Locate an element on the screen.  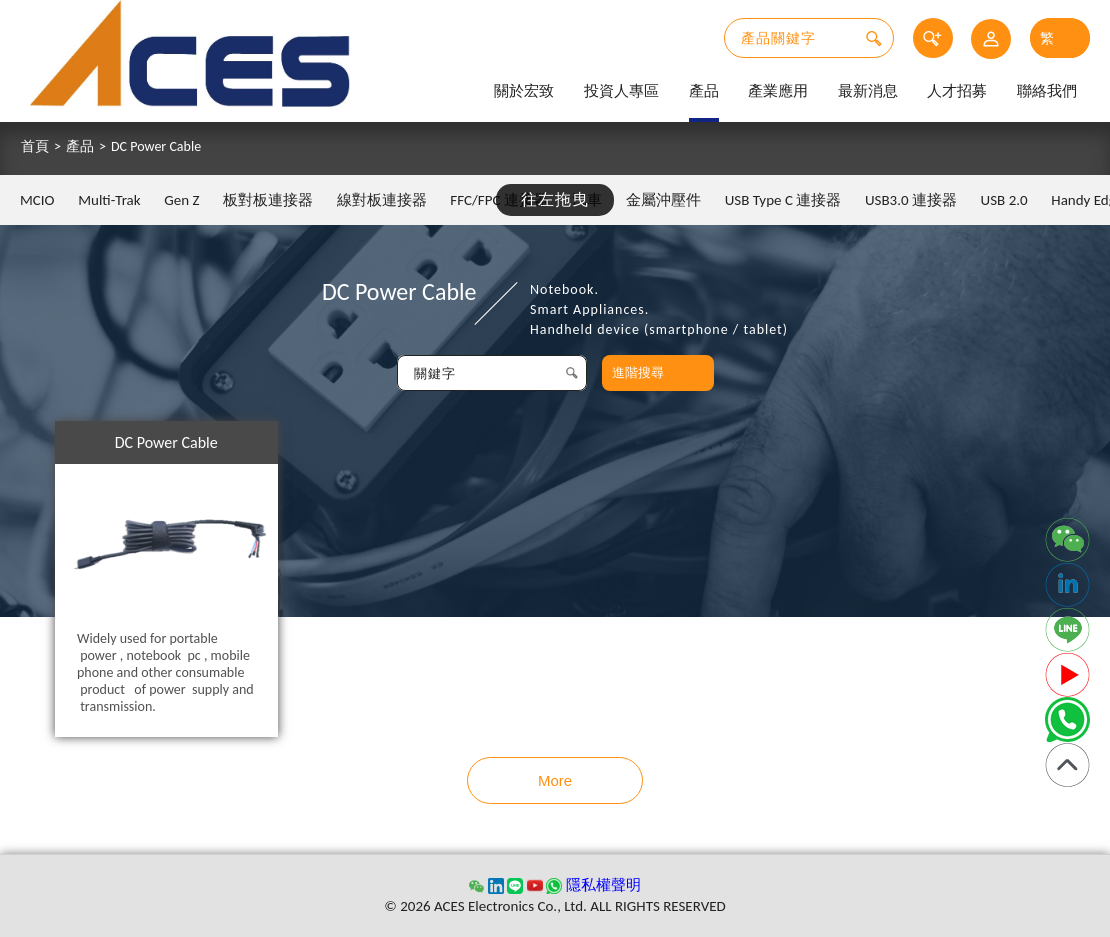
Multi-Trak is located at coordinates (109, 200).